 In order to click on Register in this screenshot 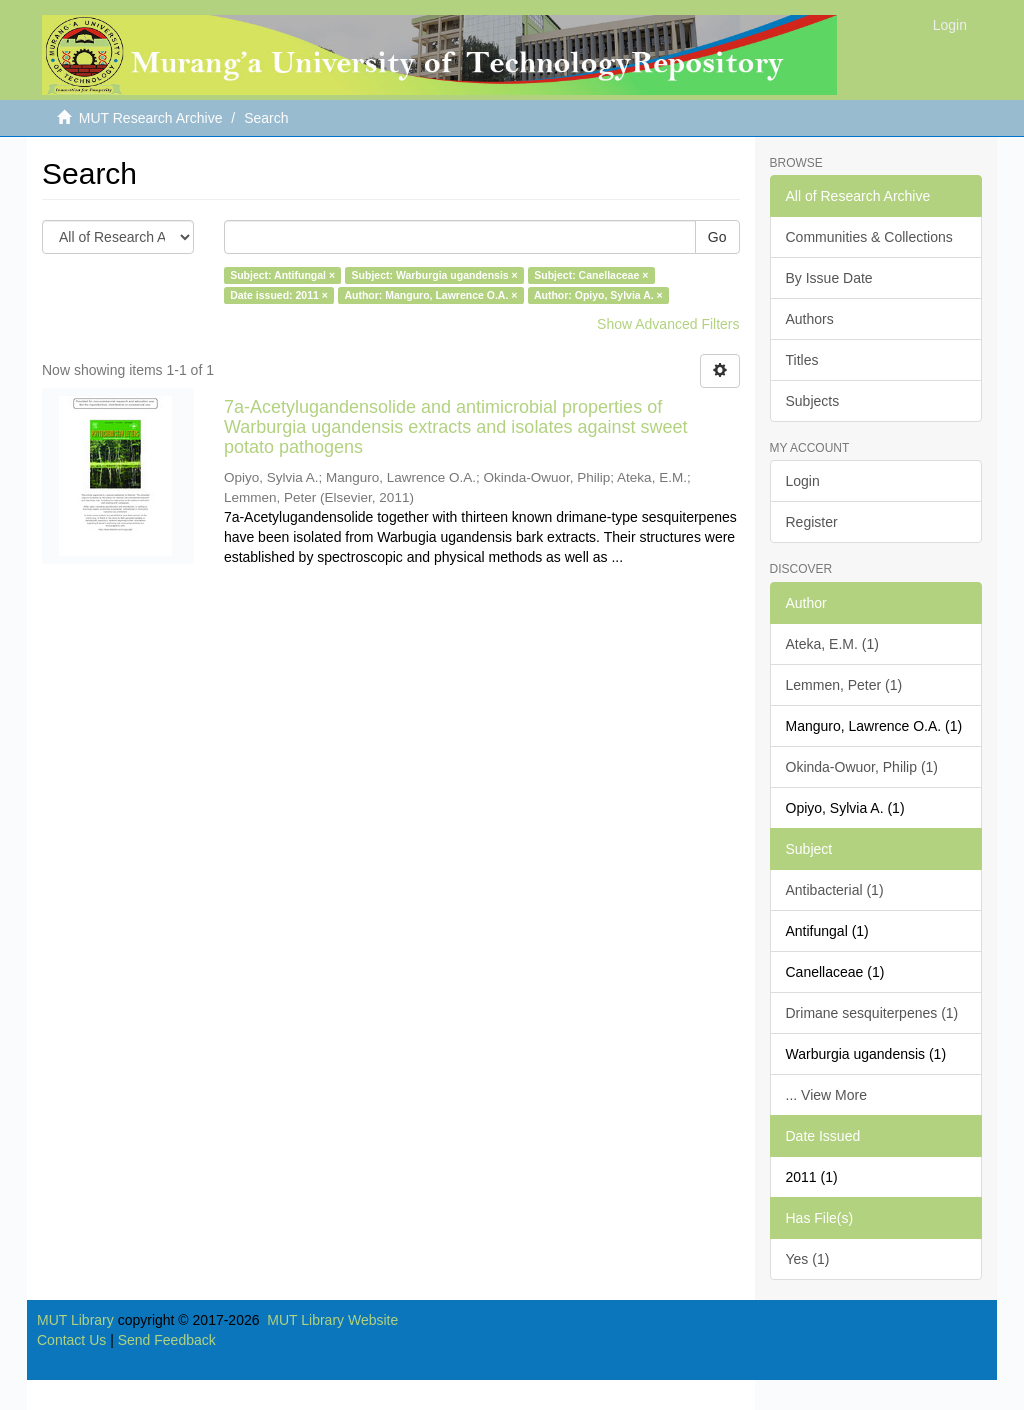, I will do `click(812, 522)`.